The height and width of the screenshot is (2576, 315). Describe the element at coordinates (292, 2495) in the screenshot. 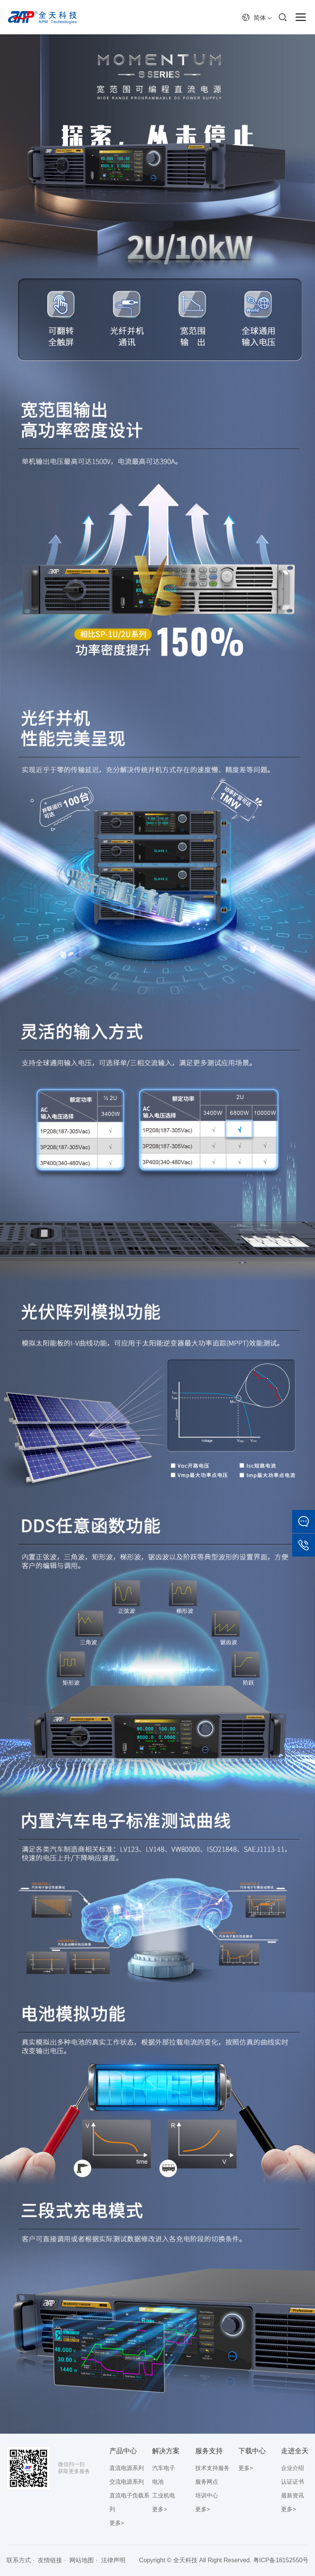

I see `最新资讯` at that location.